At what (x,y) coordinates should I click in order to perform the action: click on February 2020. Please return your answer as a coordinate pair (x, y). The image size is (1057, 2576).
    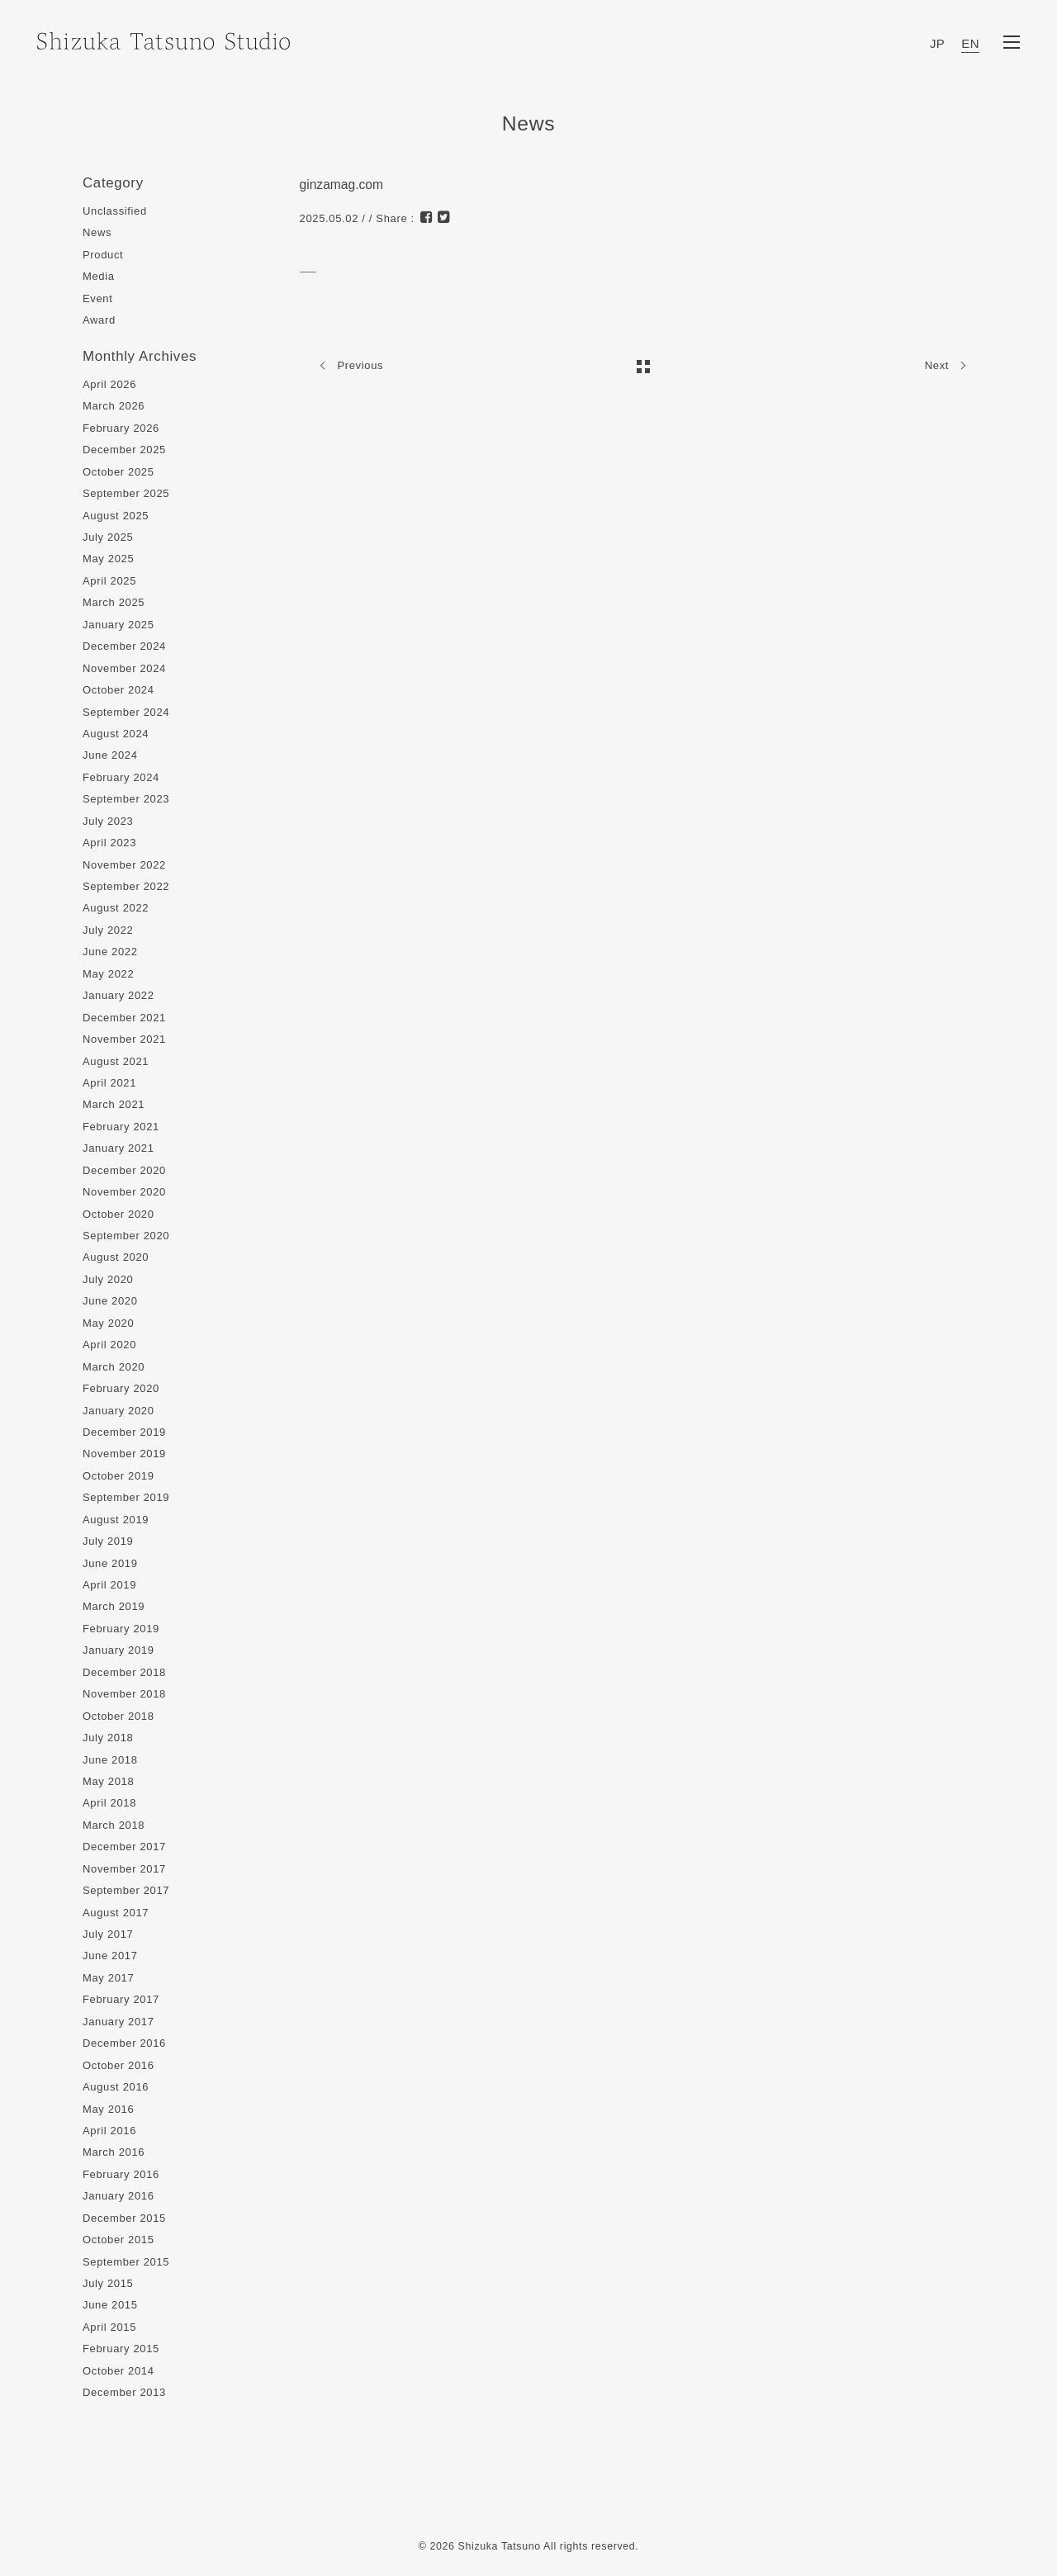
    Looking at the image, I should click on (121, 1388).